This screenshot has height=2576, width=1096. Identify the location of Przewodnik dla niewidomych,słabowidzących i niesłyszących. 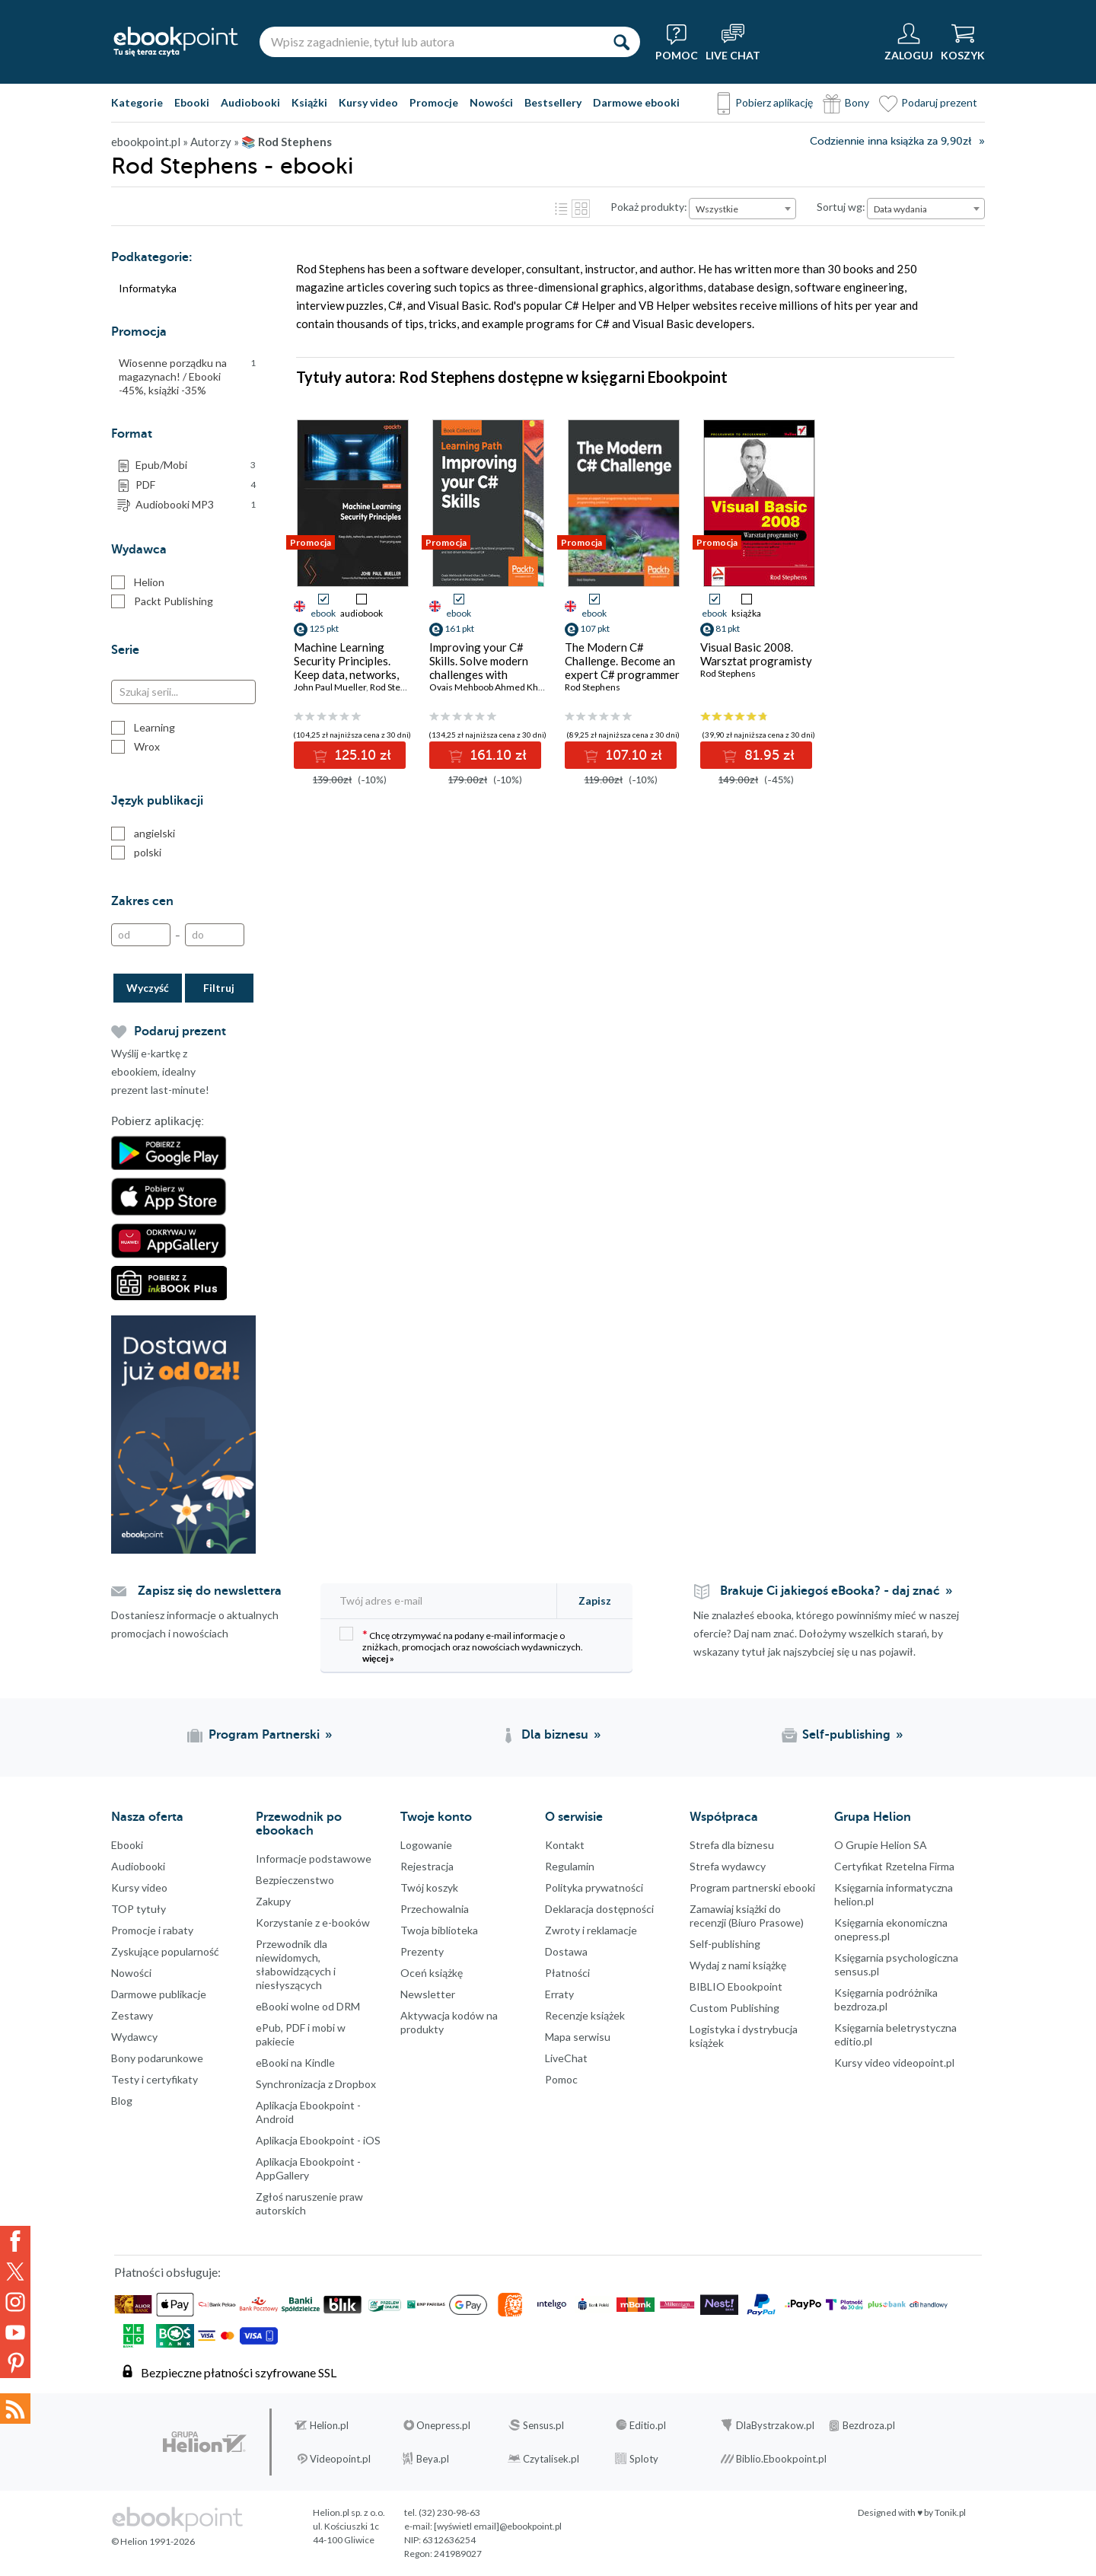
(296, 1964).